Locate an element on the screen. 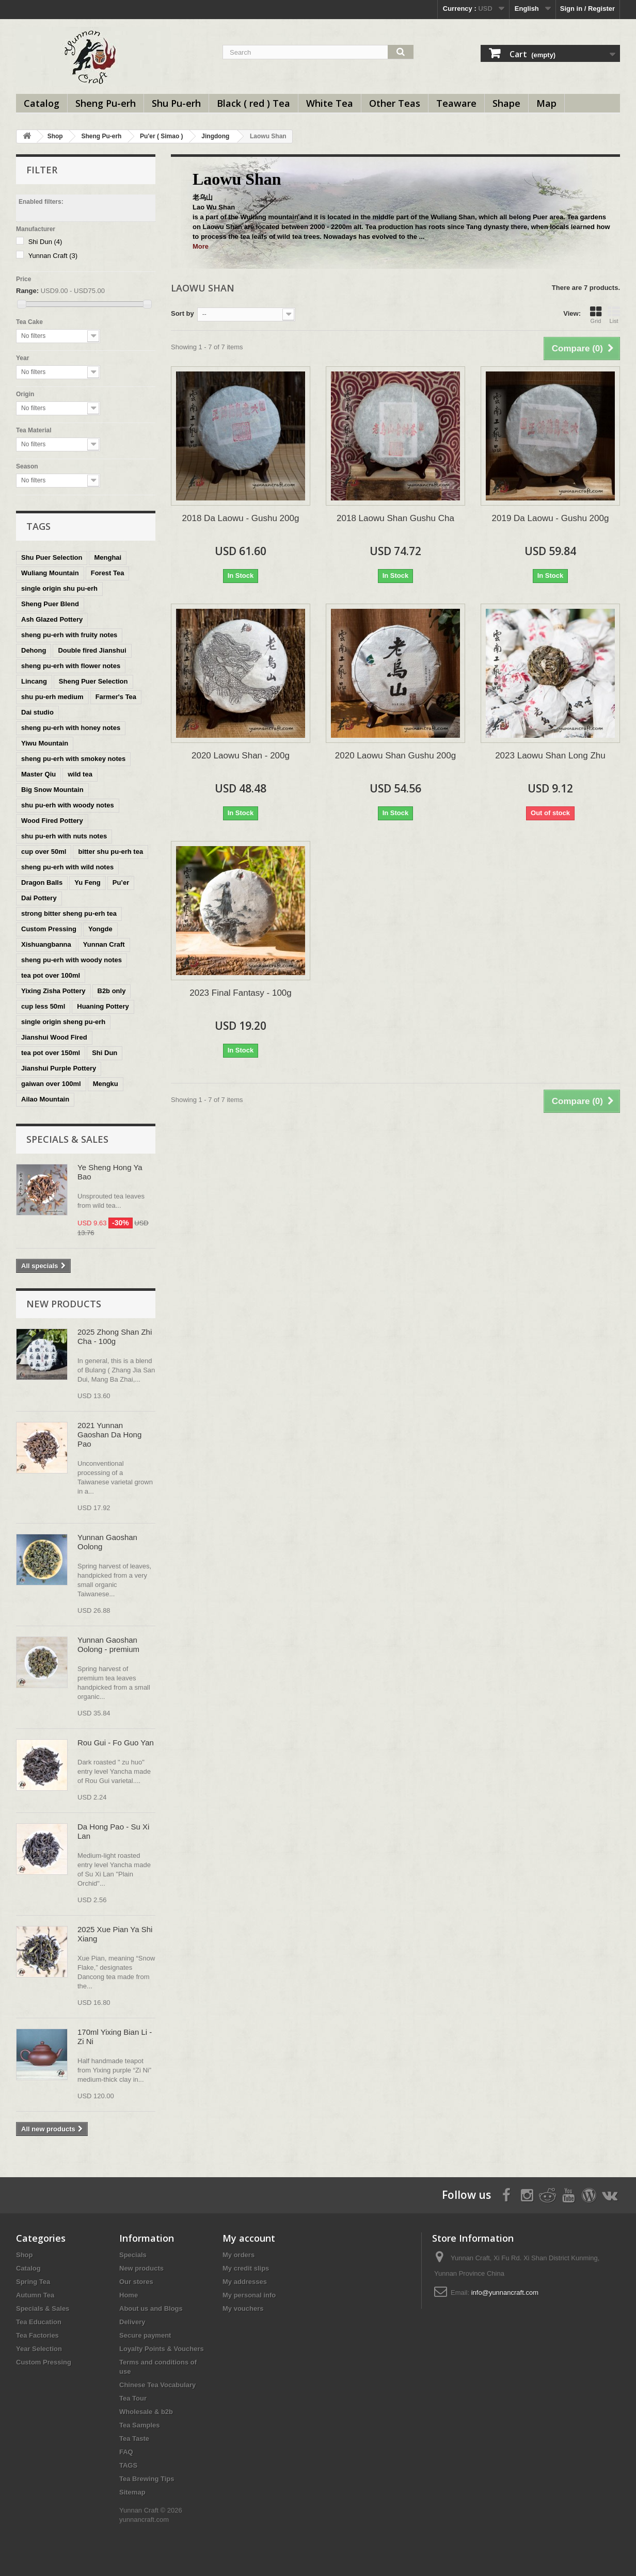 The image size is (636, 2576). Dai studio is located at coordinates (37, 712).